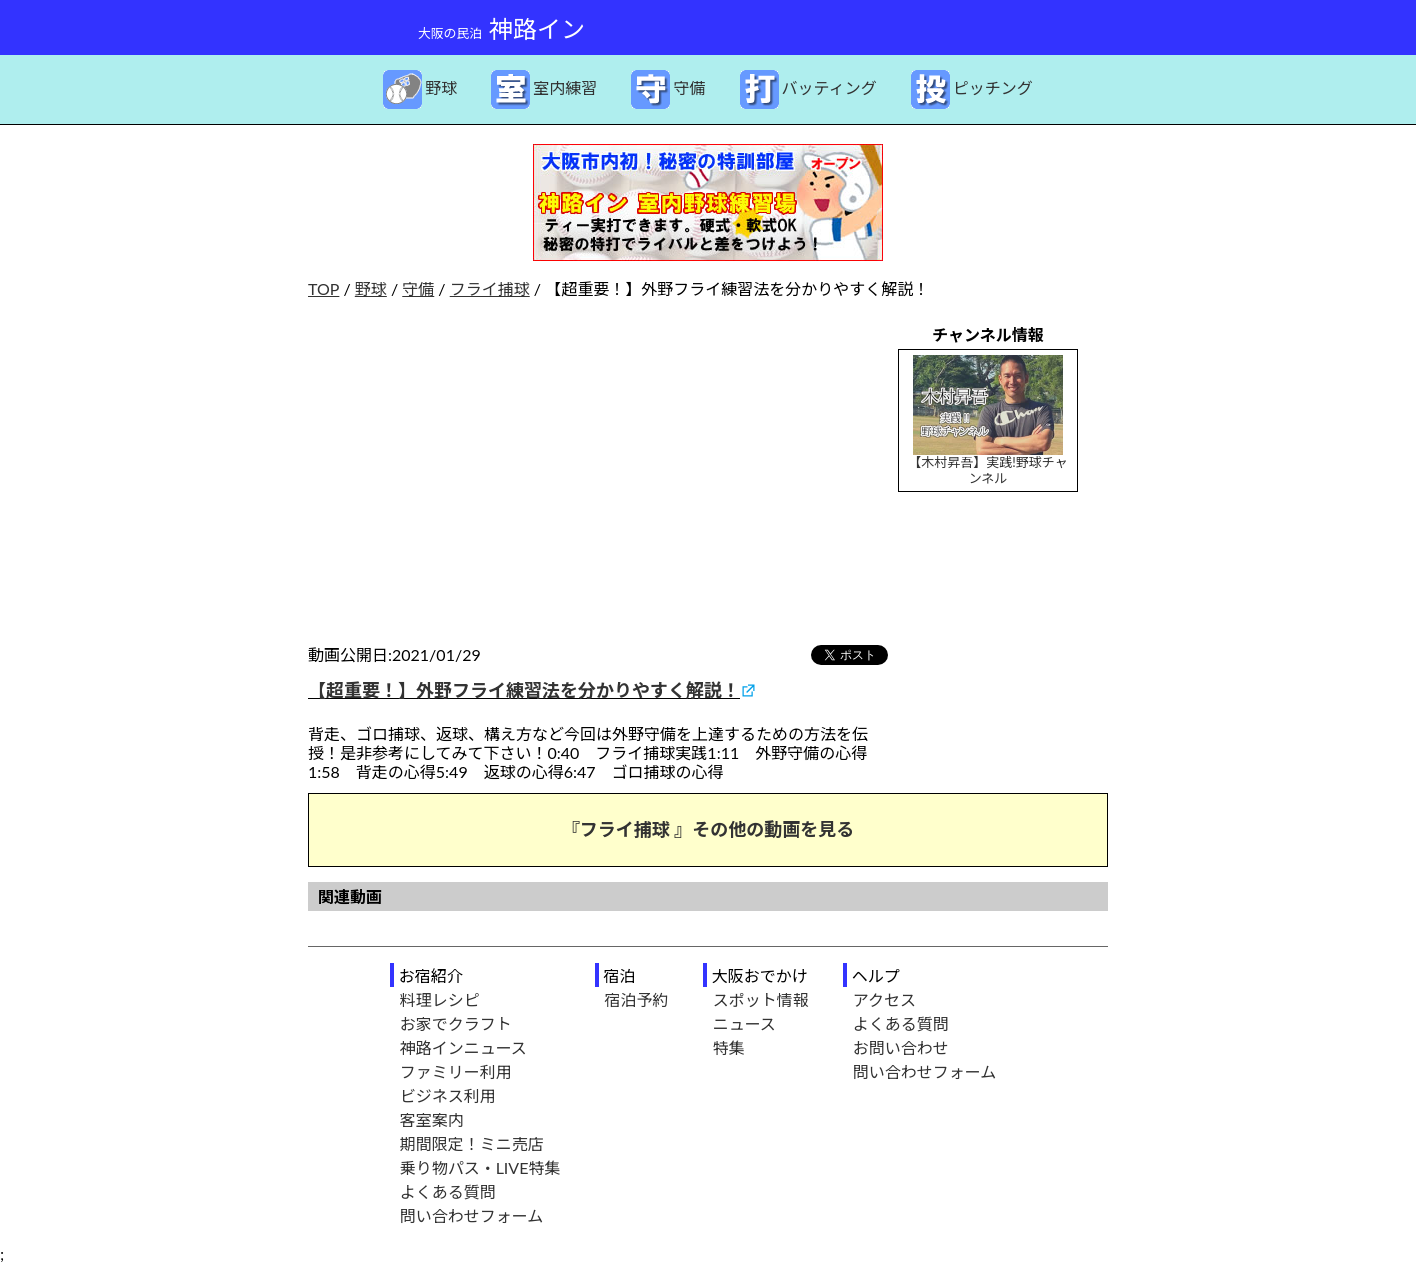 This screenshot has width=1416, height=1263. What do you see at coordinates (901, 1047) in the screenshot?
I see `お問い合わせ` at bounding box center [901, 1047].